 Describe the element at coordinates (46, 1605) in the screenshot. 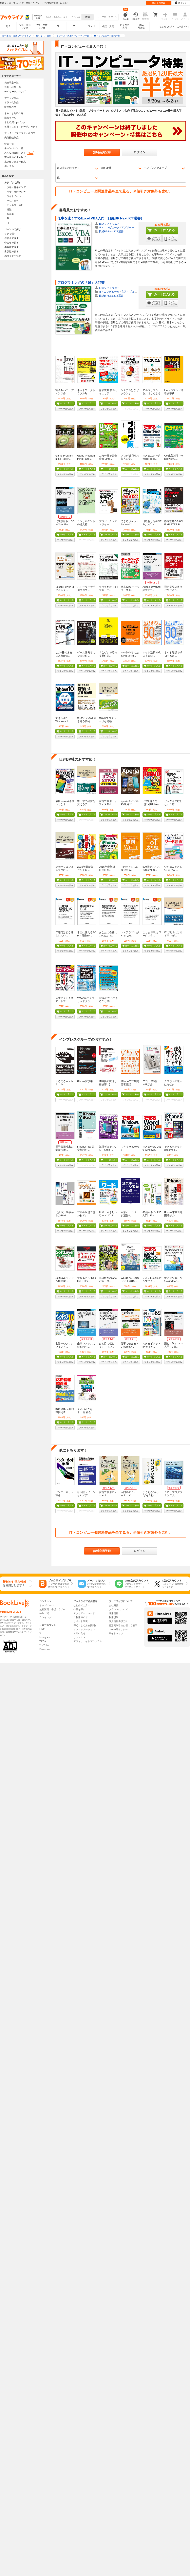

I see `トップページ` at that location.